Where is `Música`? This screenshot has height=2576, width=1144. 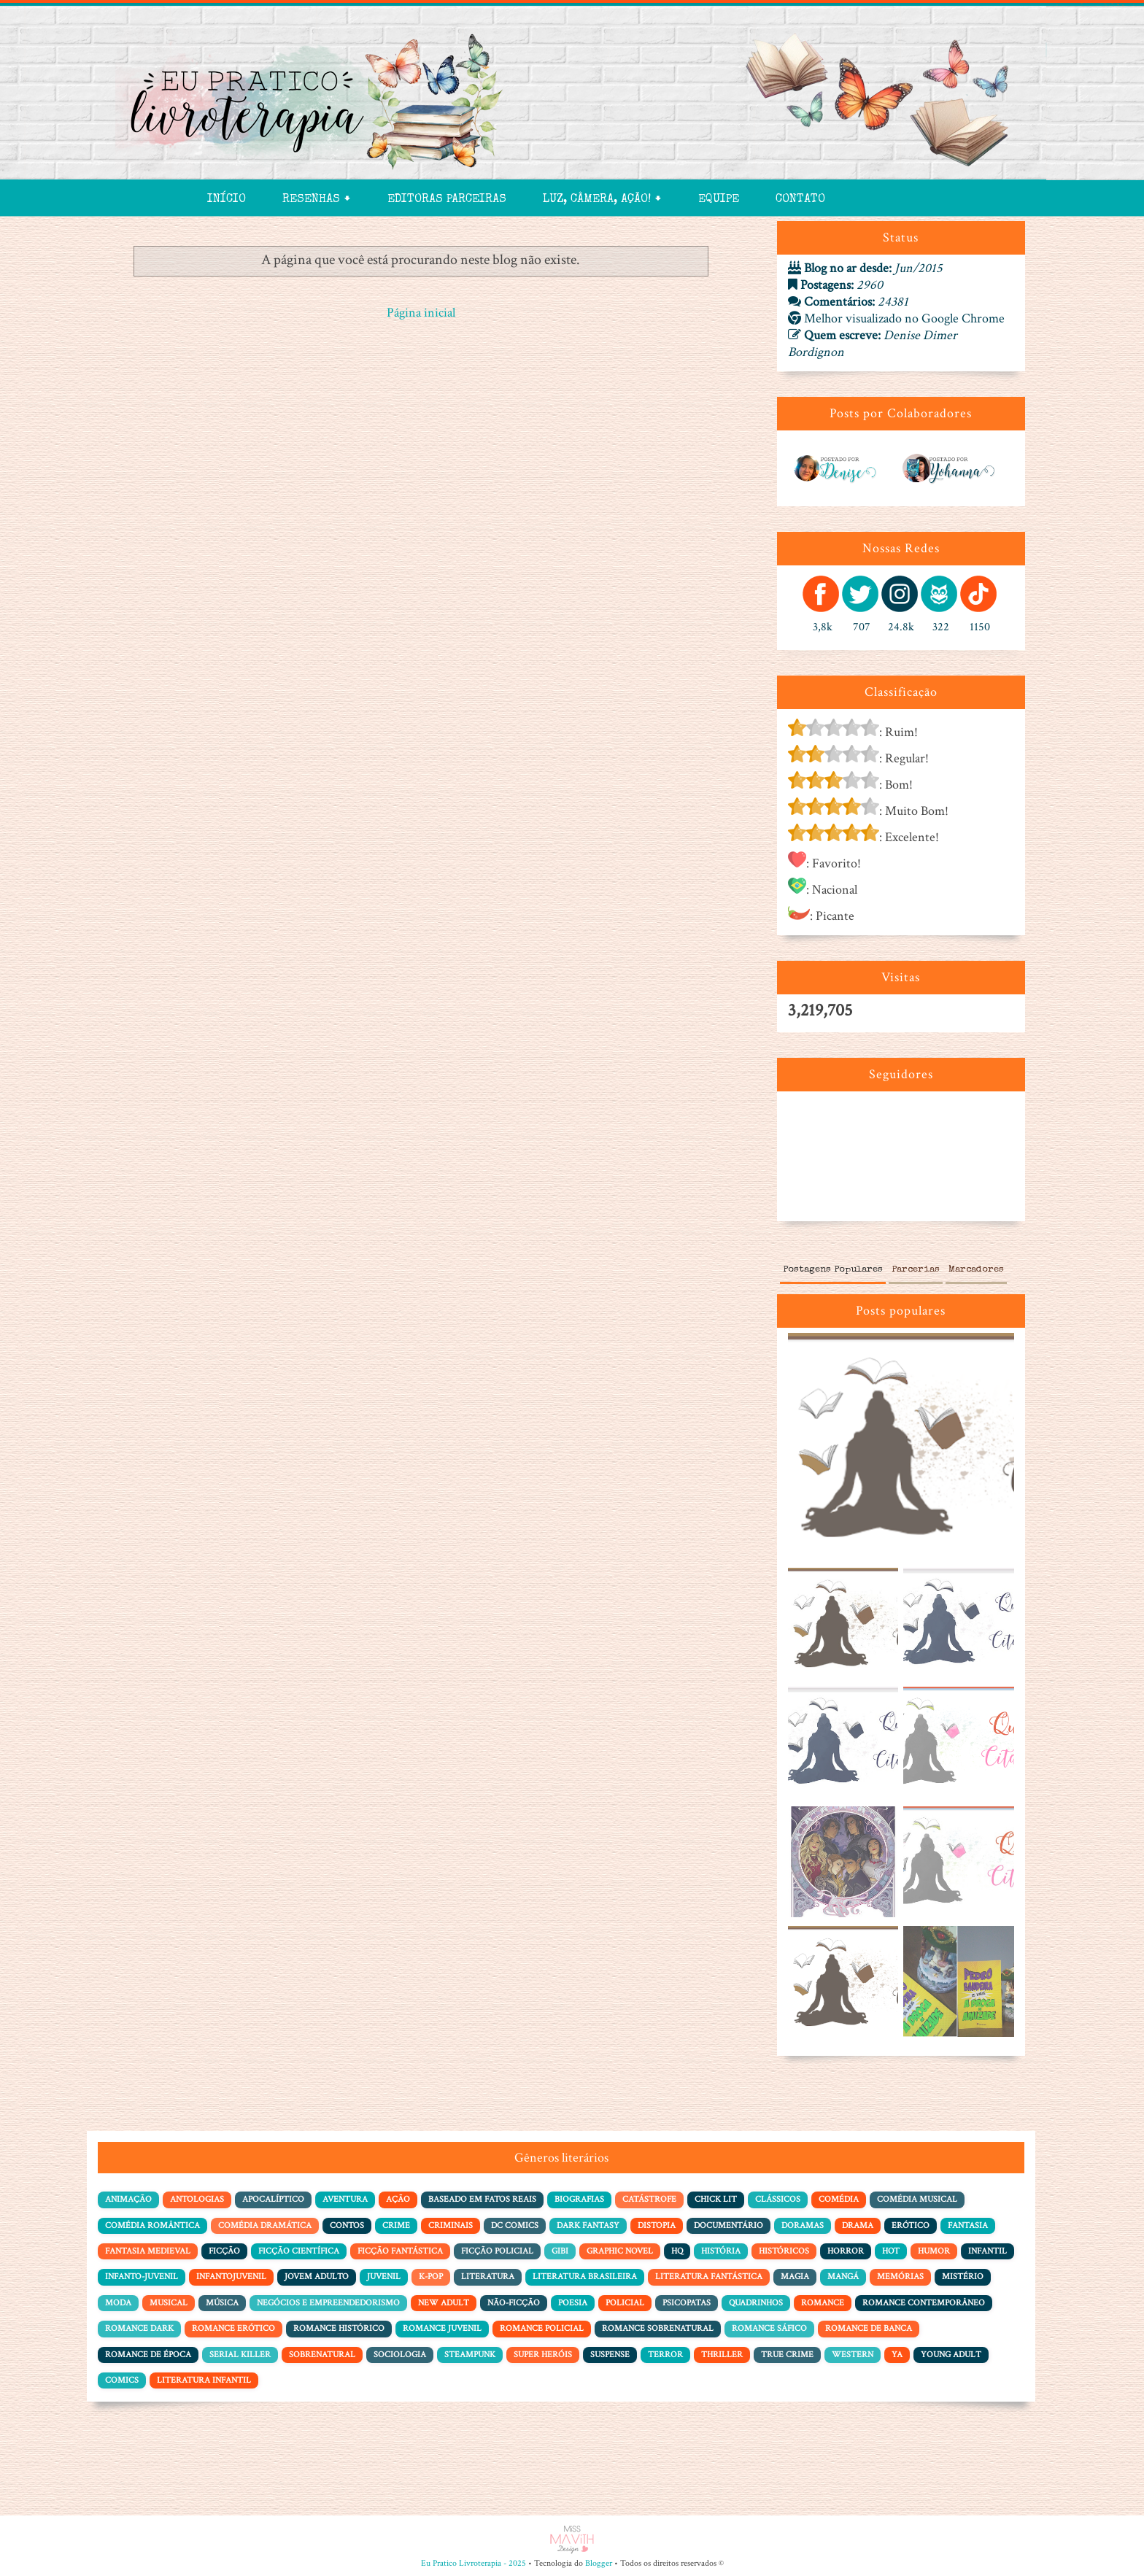
Música is located at coordinates (222, 2302).